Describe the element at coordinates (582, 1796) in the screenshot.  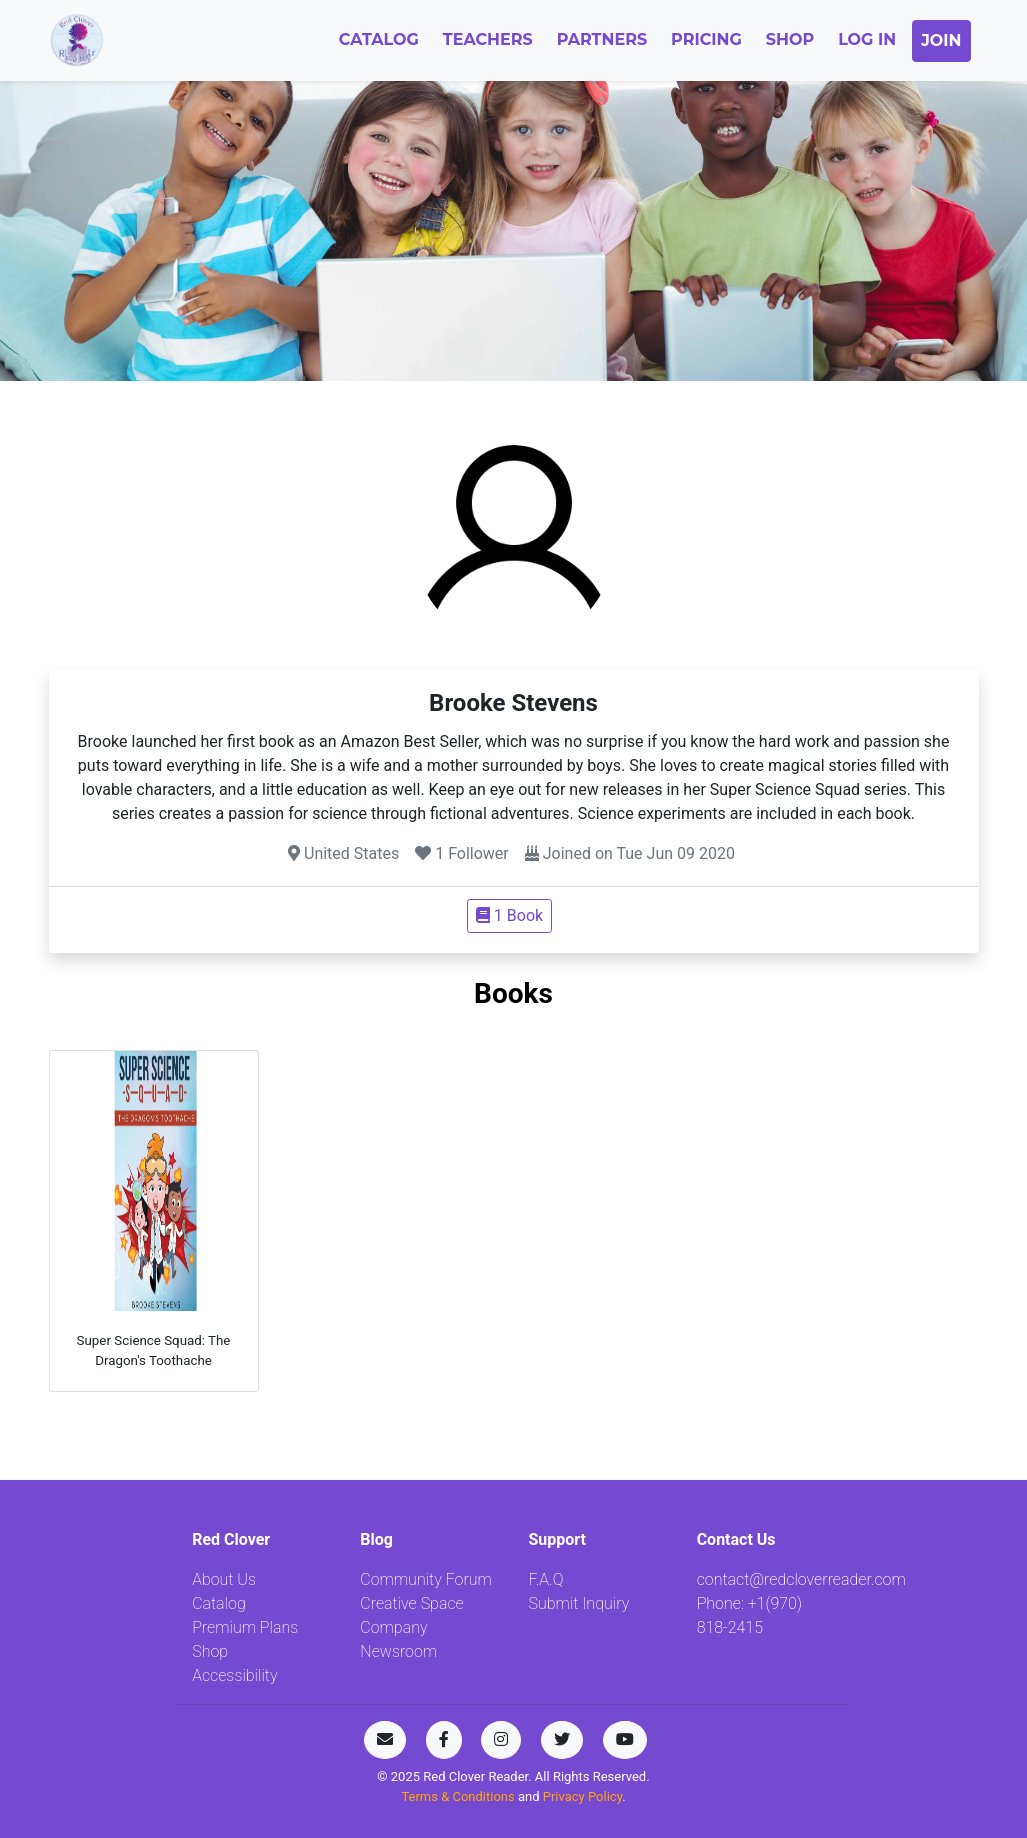
I see `Privacy Policy` at that location.